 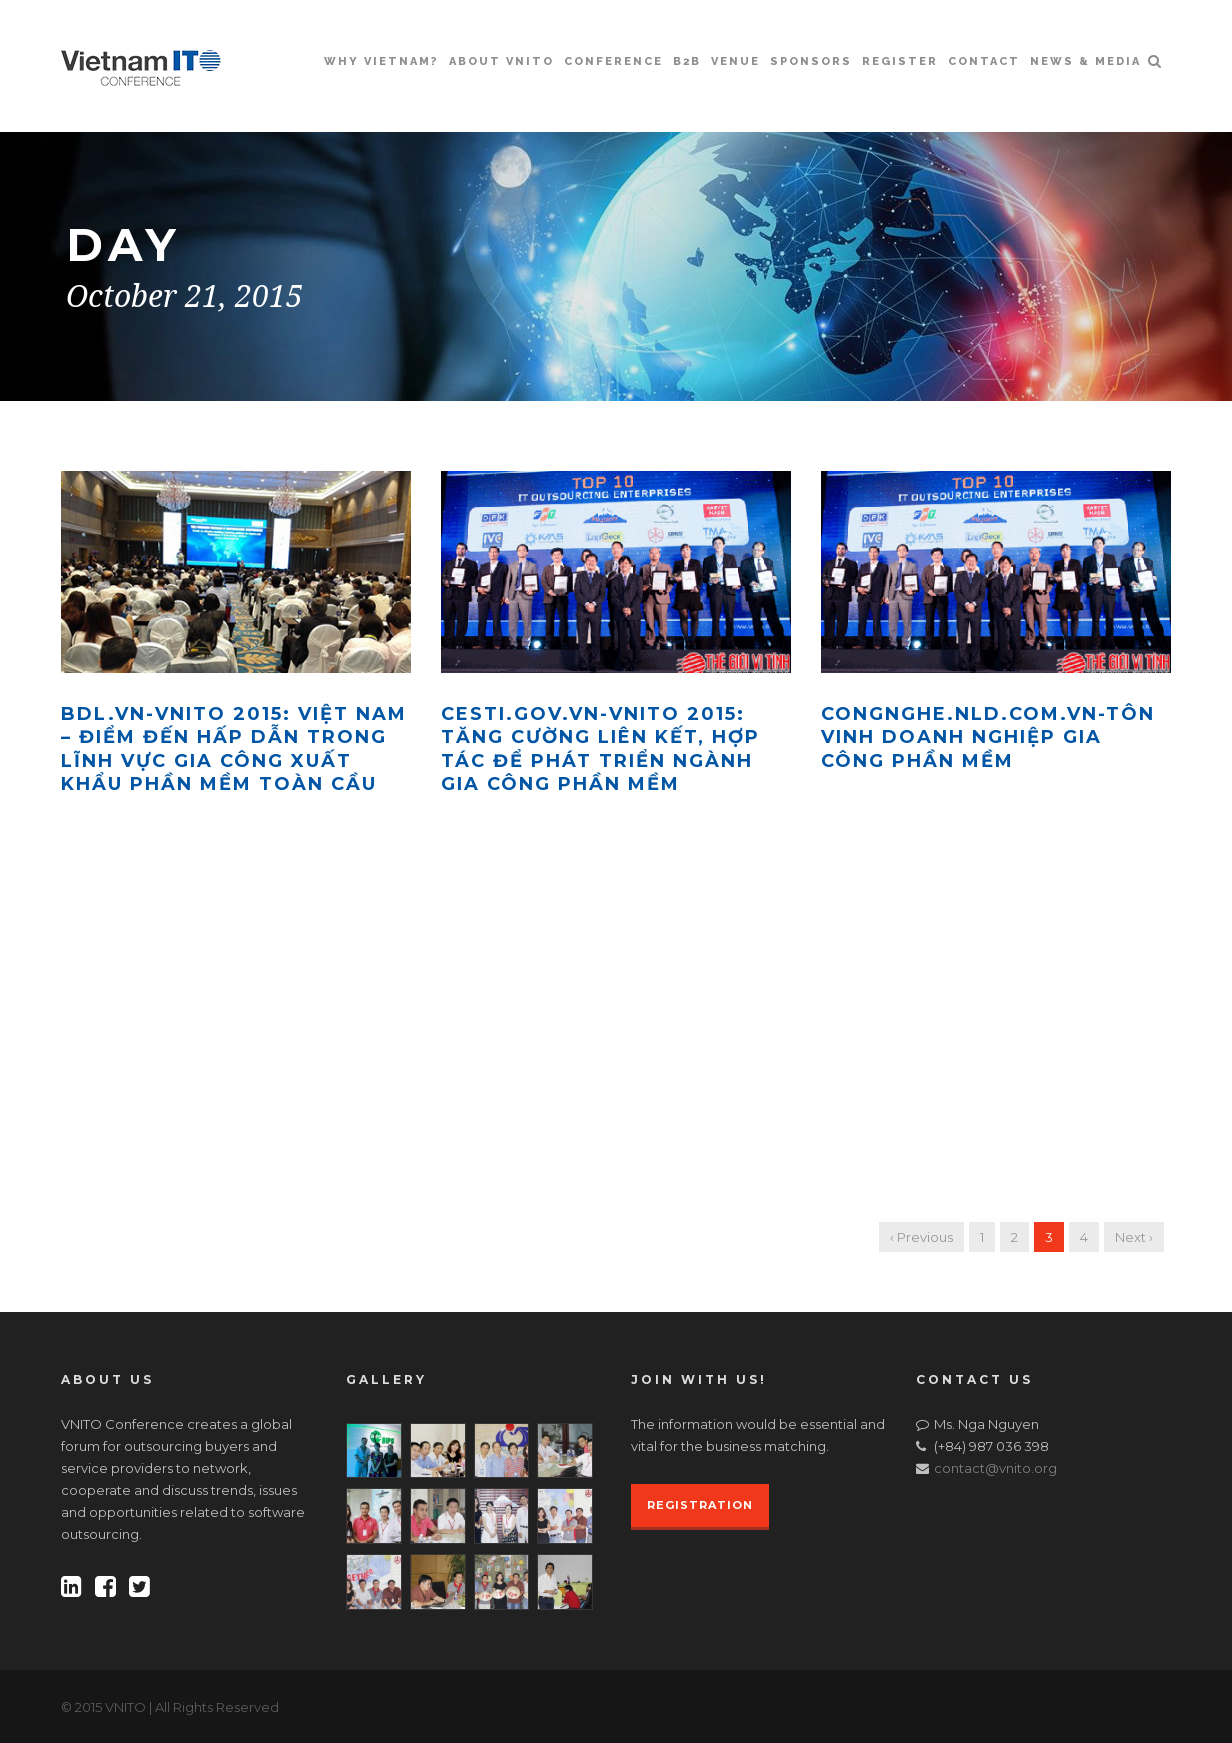 I want to click on Conference, so click(x=613, y=61).